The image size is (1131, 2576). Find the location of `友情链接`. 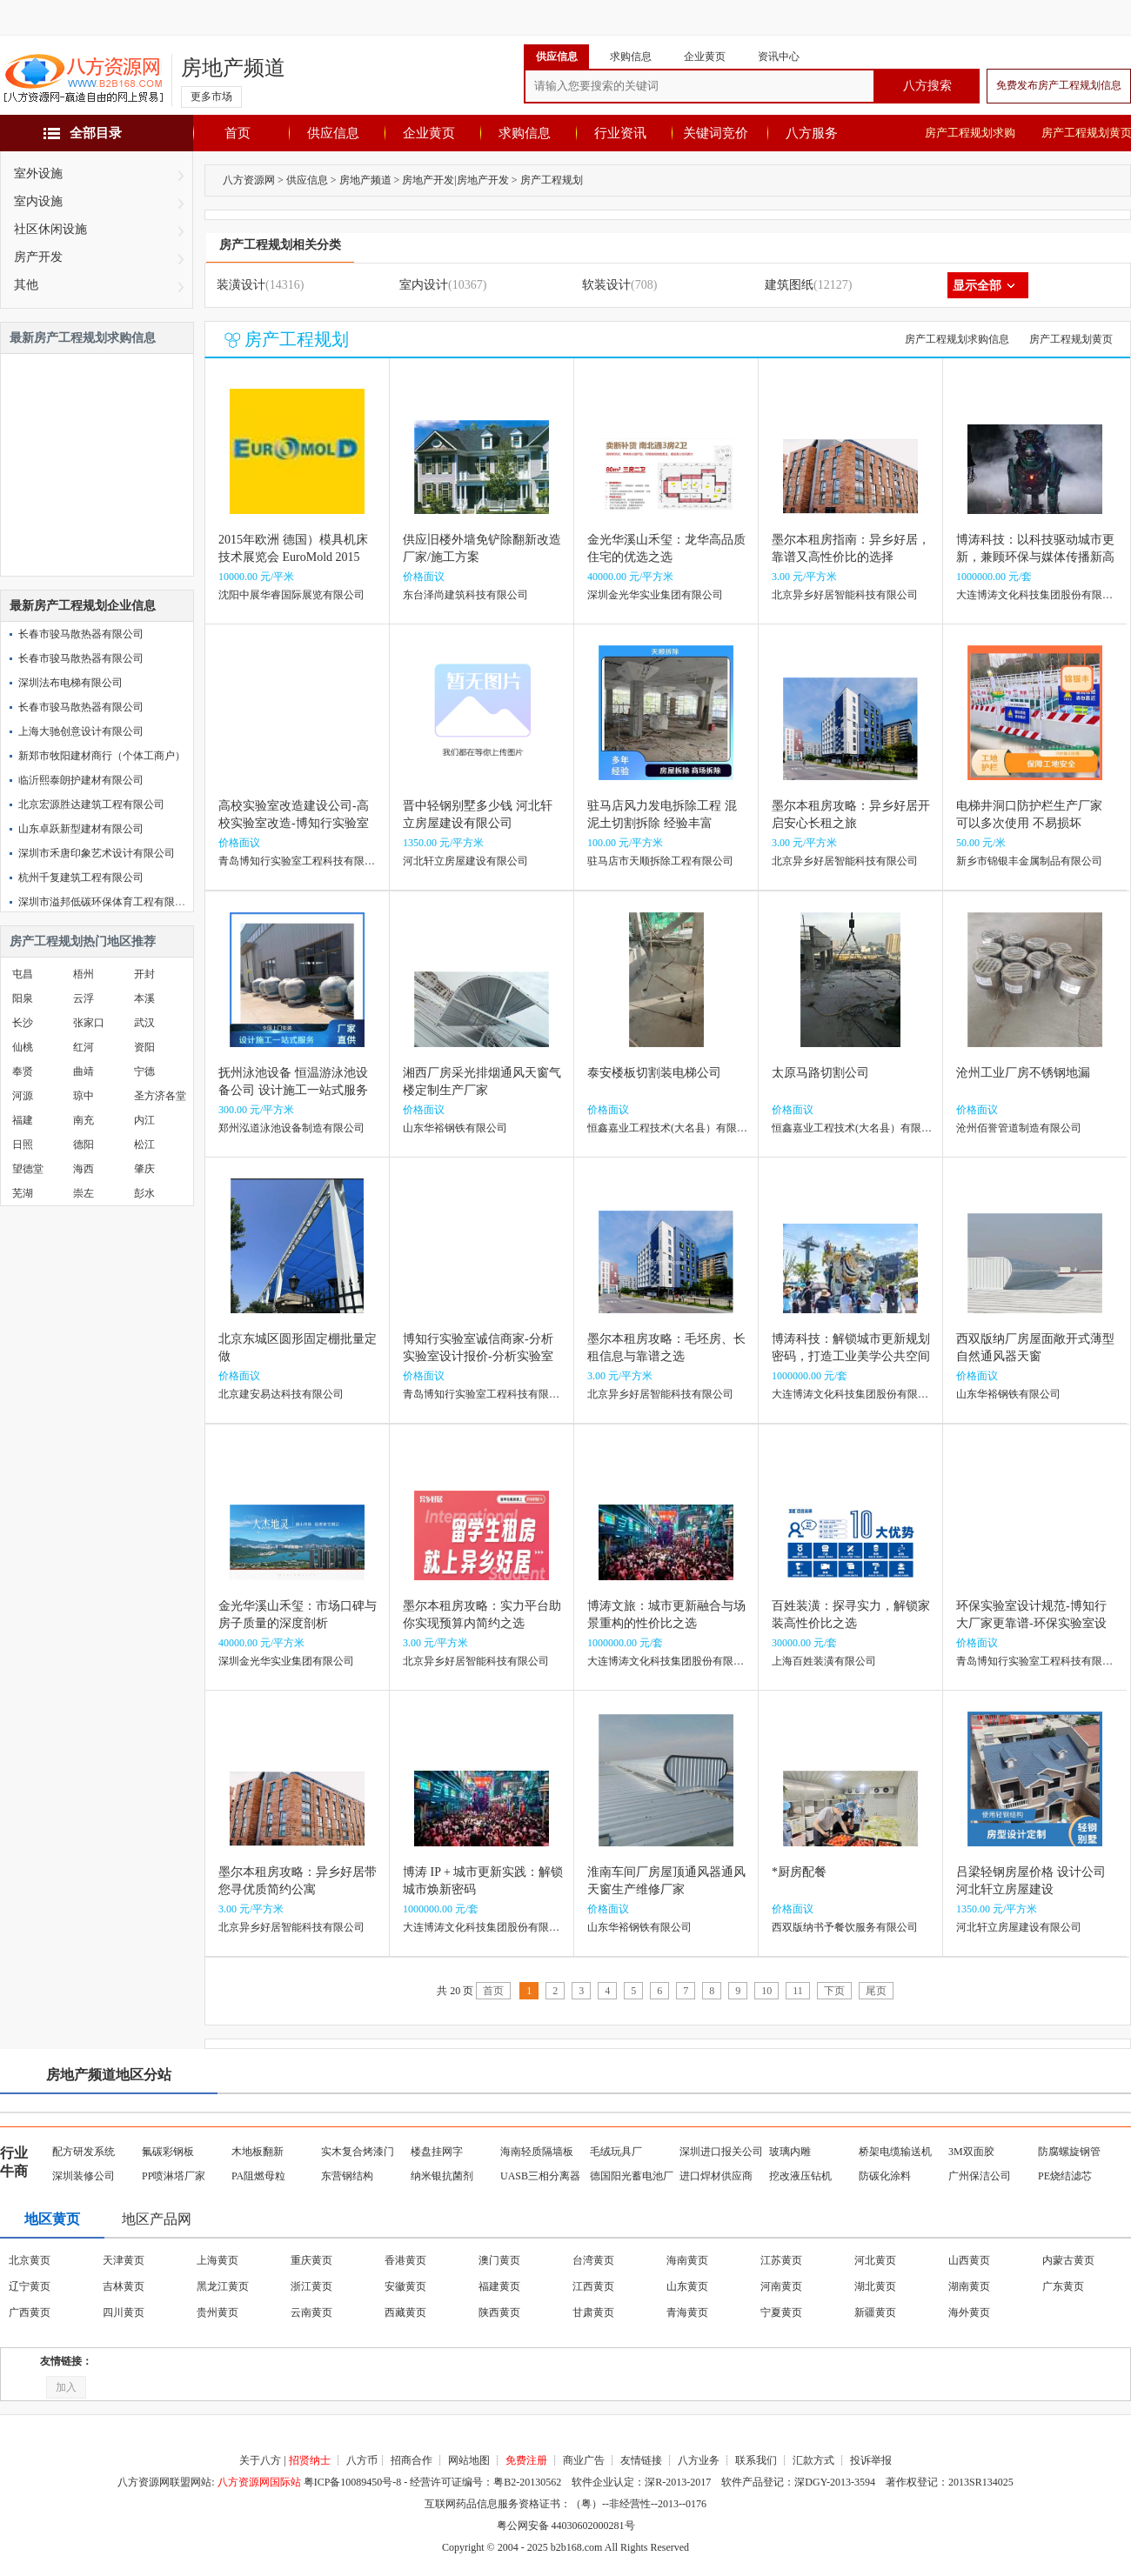

友情链接 is located at coordinates (641, 2460).